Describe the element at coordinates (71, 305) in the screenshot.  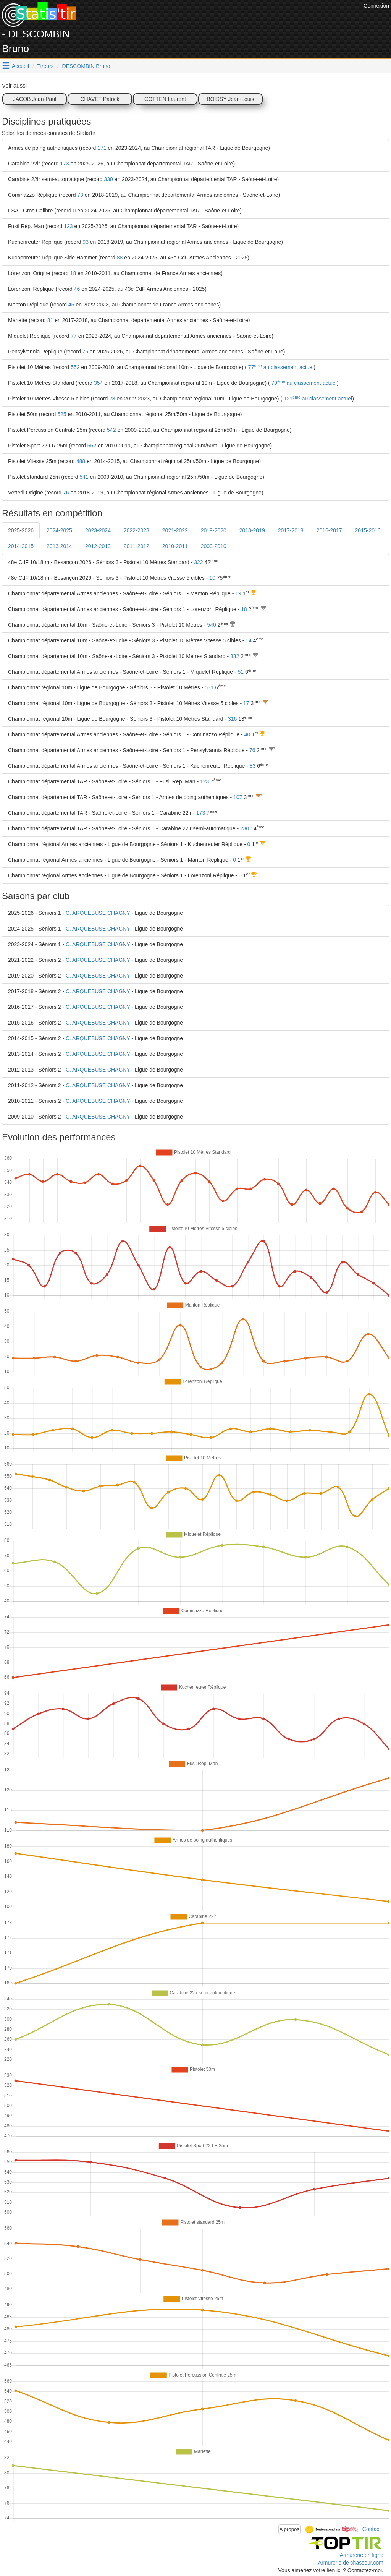
I see `45` at that location.